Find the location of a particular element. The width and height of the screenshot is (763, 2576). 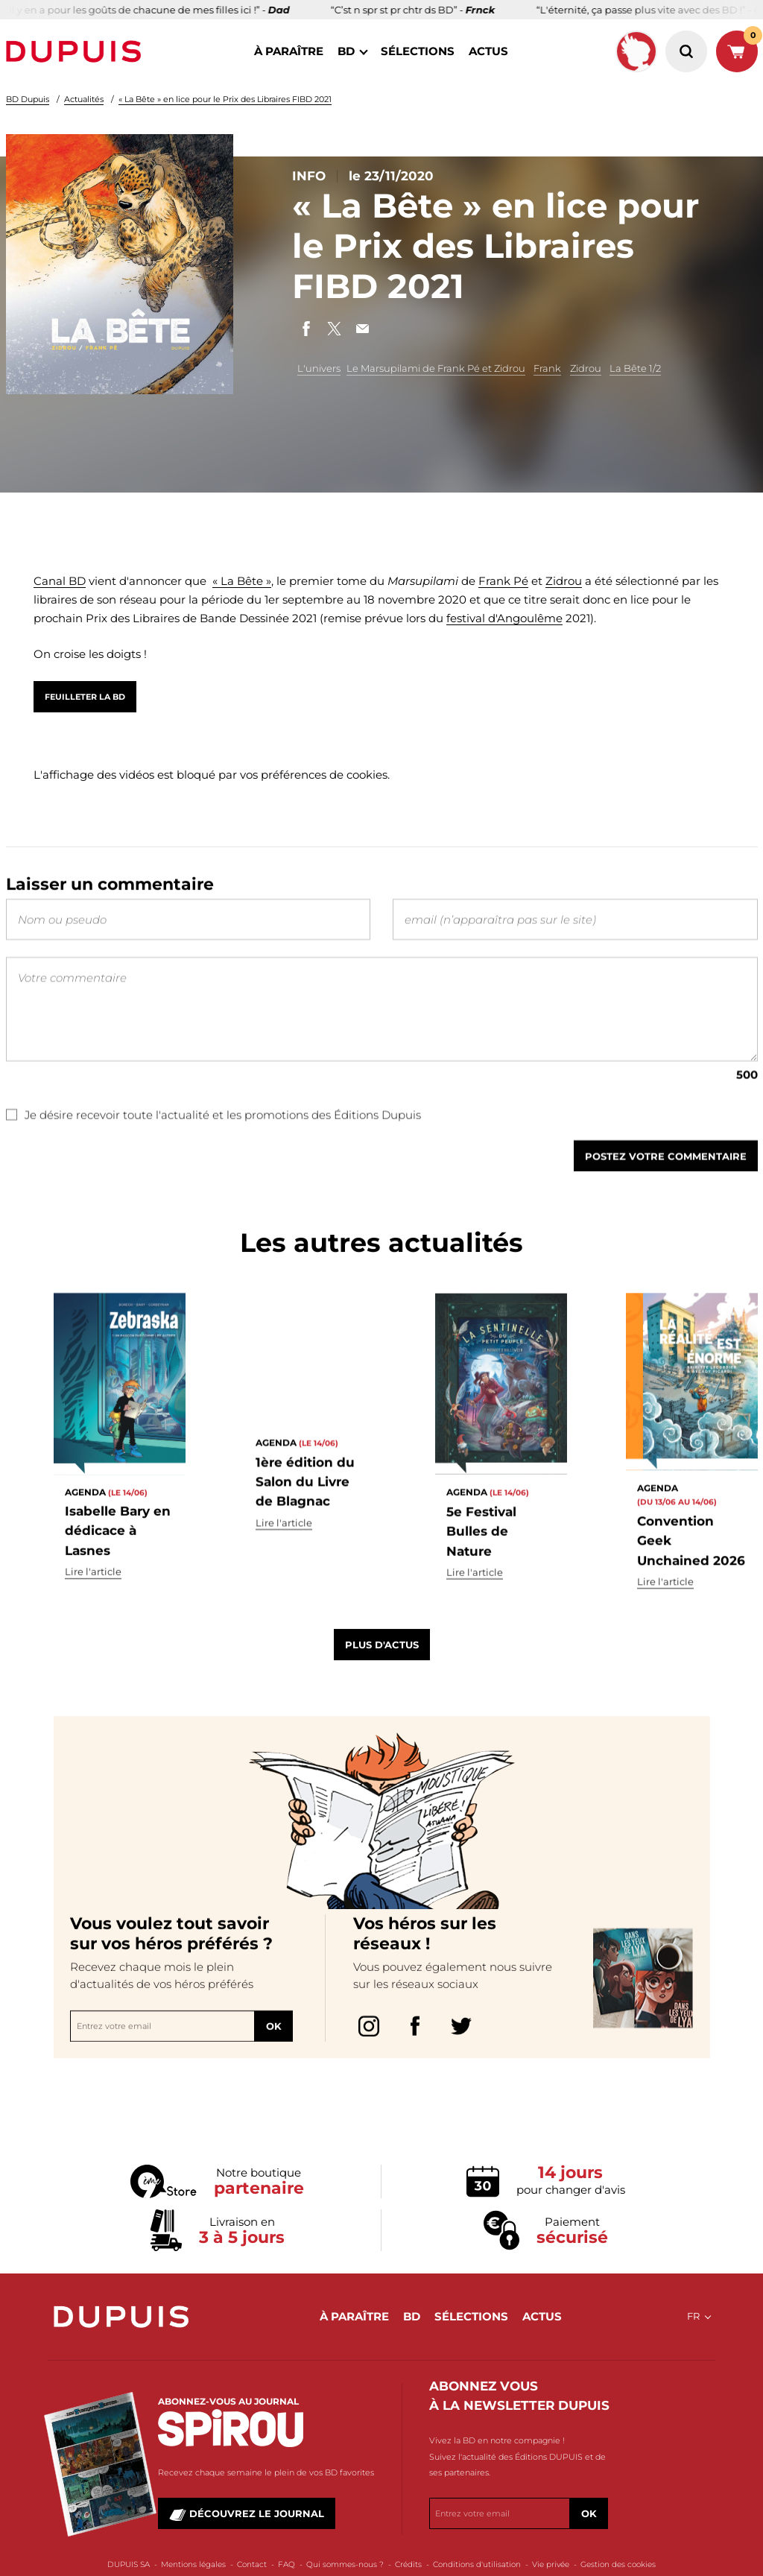

Conditions d'utilisation is located at coordinates (477, 2564).